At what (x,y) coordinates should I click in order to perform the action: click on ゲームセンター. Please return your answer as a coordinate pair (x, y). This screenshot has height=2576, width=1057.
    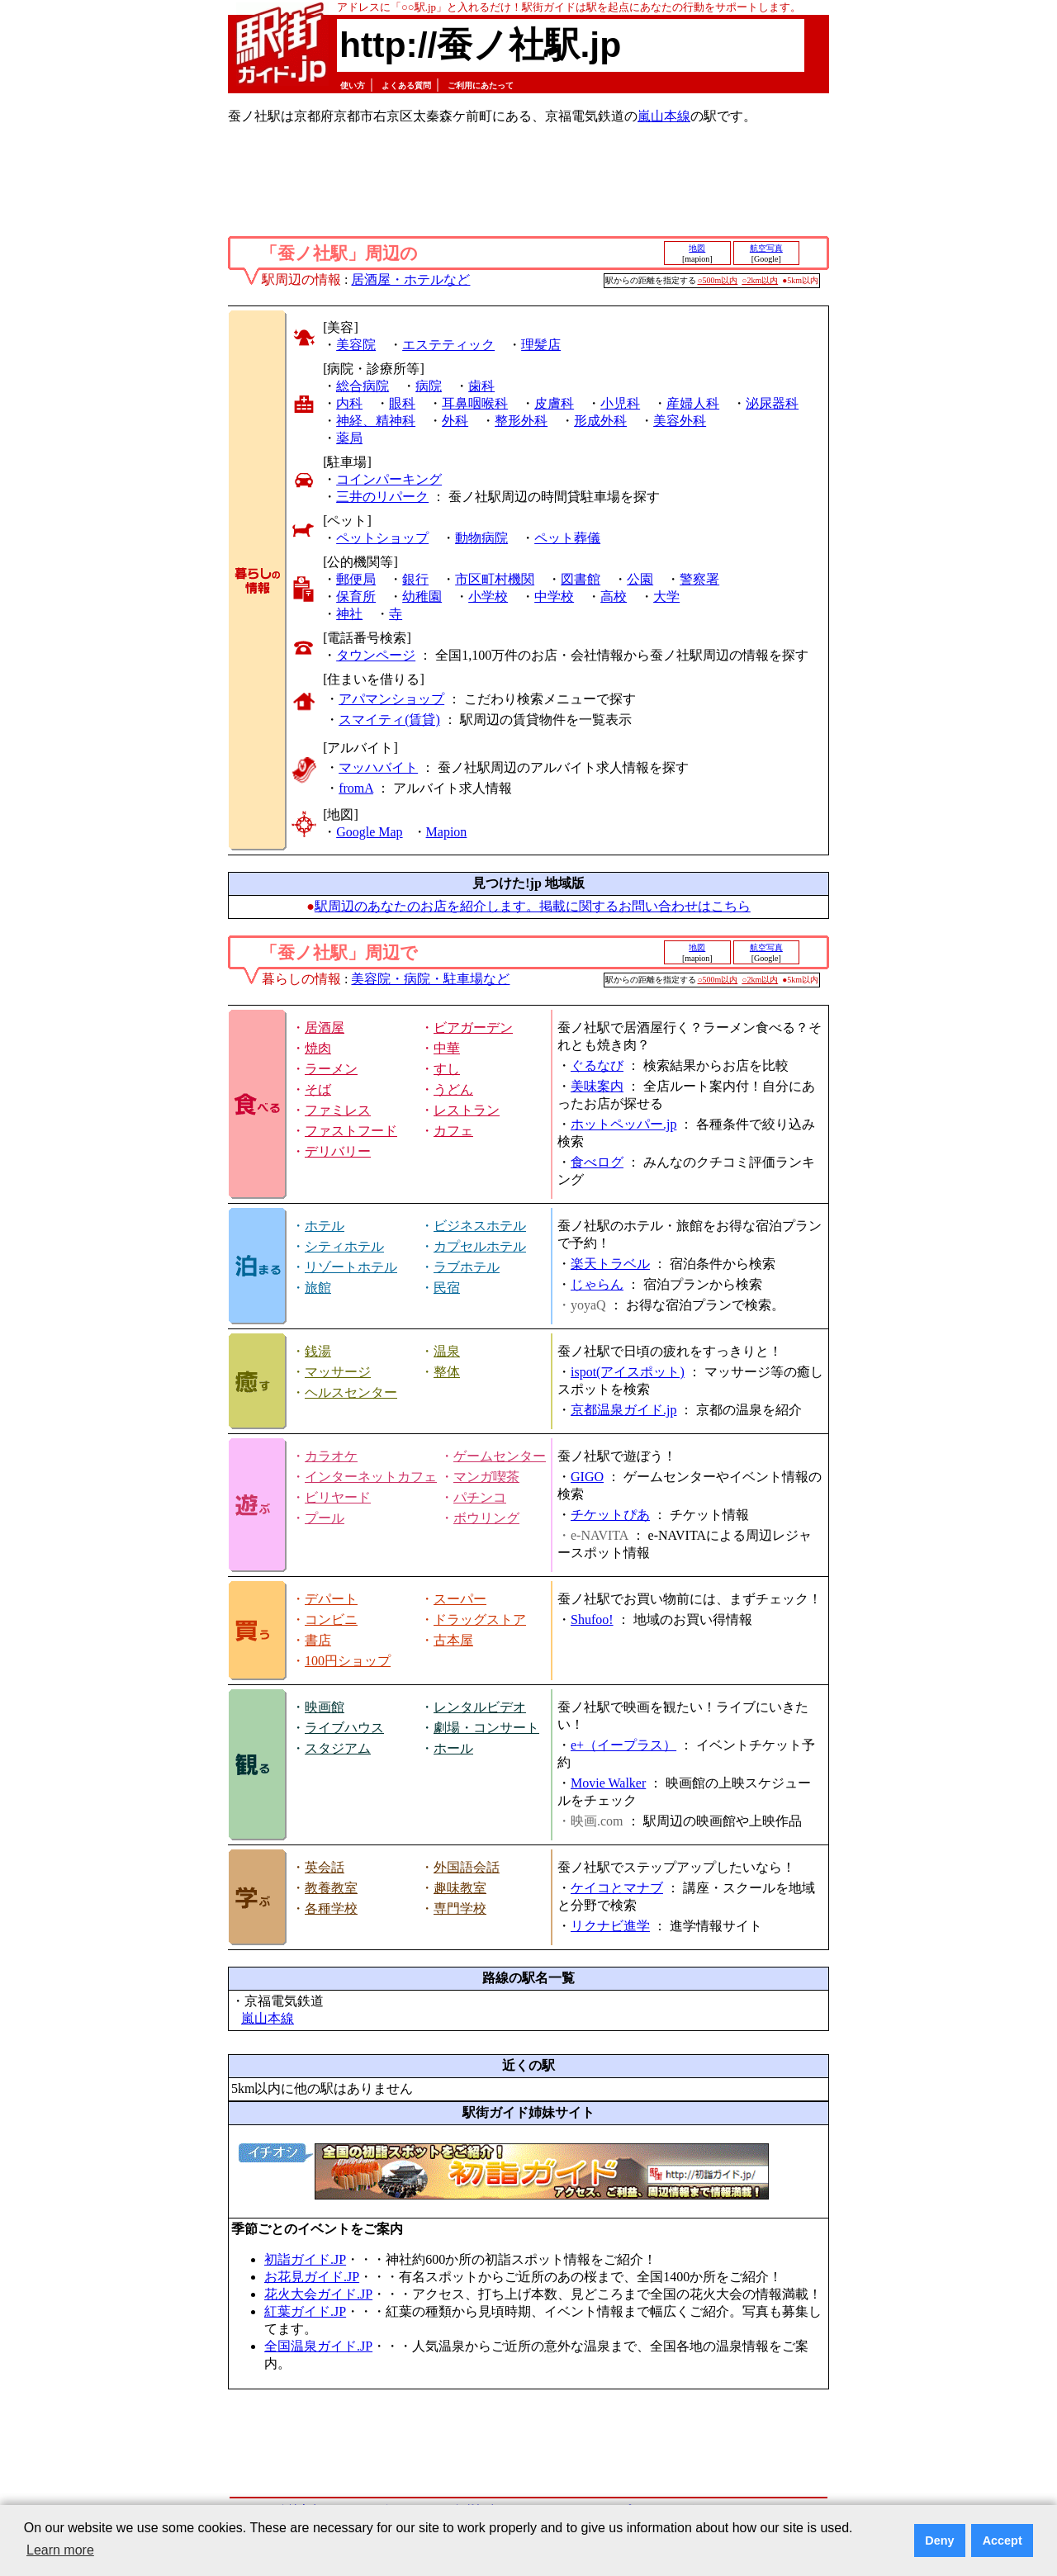
    Looking at the image, I should click on (499, 1456).